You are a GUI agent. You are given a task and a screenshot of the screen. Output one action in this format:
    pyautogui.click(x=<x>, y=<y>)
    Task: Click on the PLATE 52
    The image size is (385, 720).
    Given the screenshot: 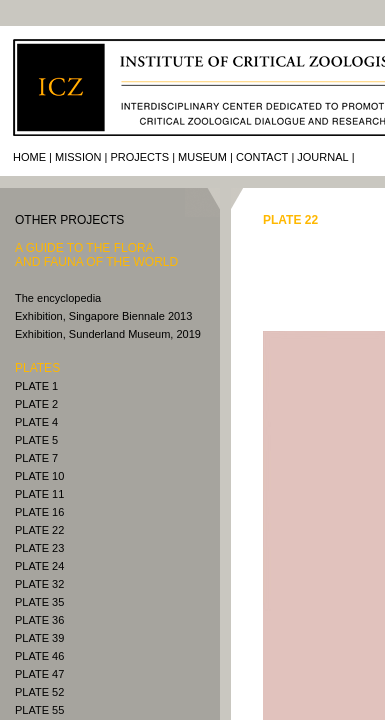 What is the action you would take?
    pyautogui.click(x=39, y=692)
    